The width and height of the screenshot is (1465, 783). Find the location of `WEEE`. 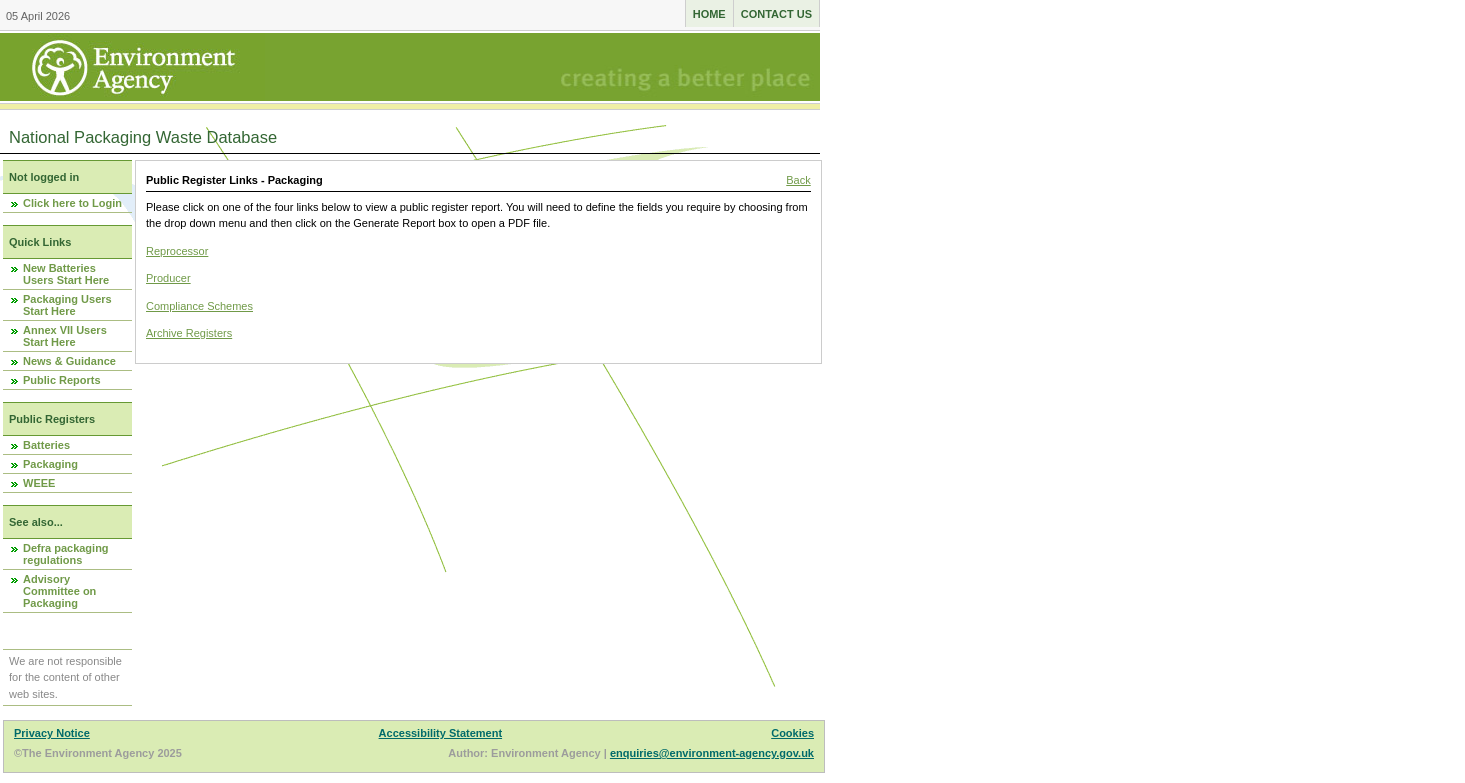

WEEE is located at coordinates (39, 483).